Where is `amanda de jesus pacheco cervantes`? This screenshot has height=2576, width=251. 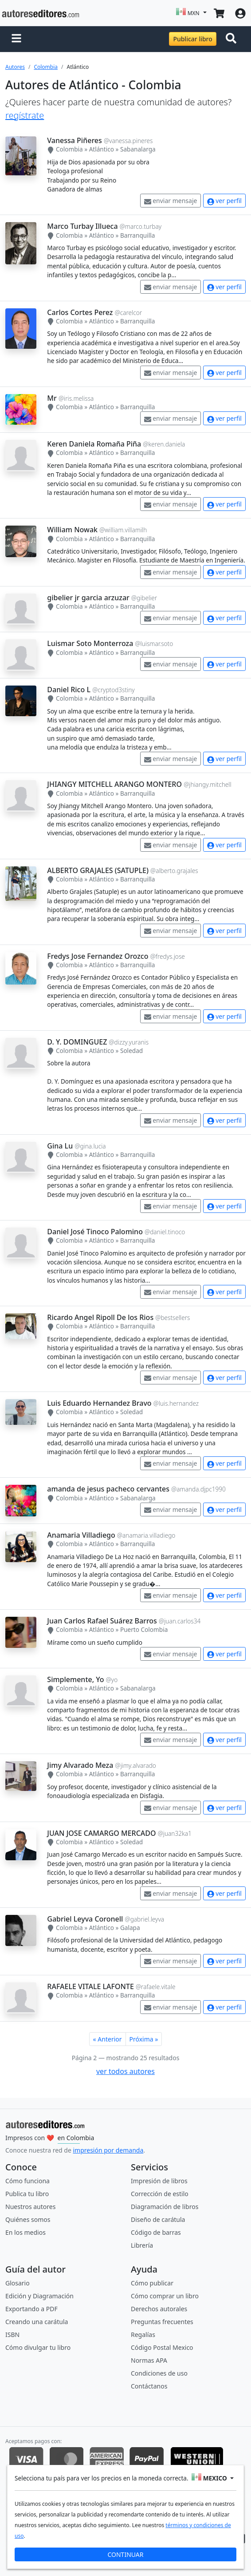 amanda de jesus pacheco cervantes is located at coordinates (108, 1489).